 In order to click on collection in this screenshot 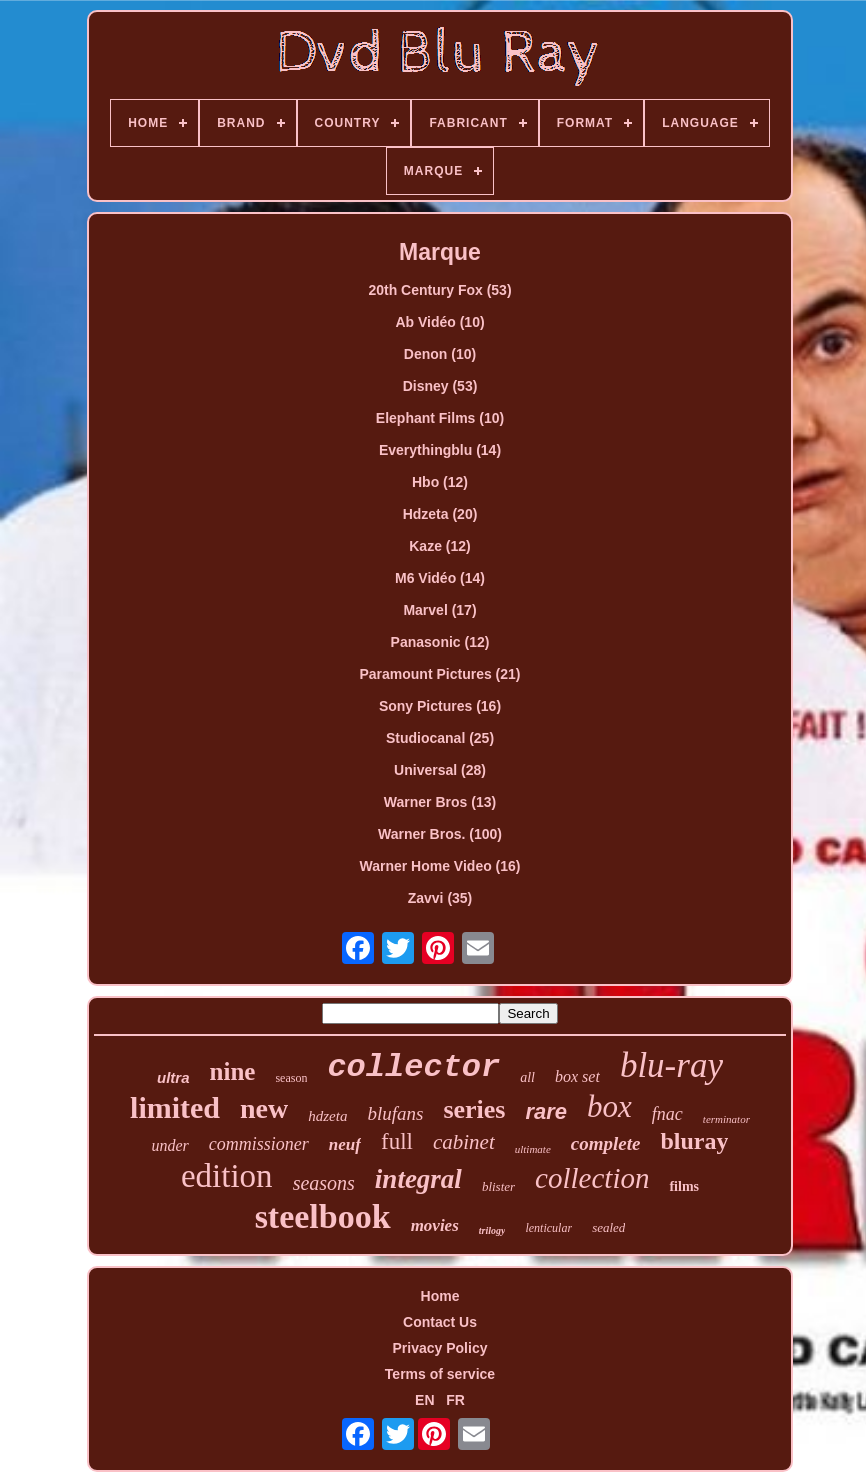, I will do `click(592, 1178)`.